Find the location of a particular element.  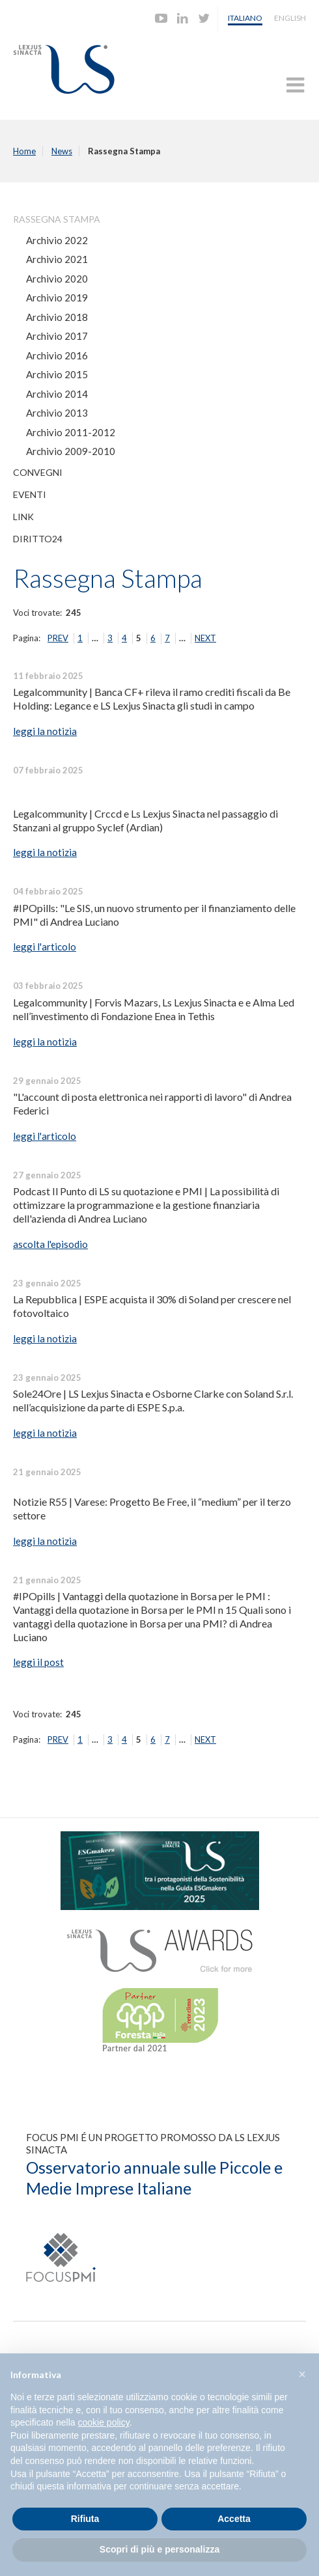

leggi la notizia is located at coordinates (45, 731).